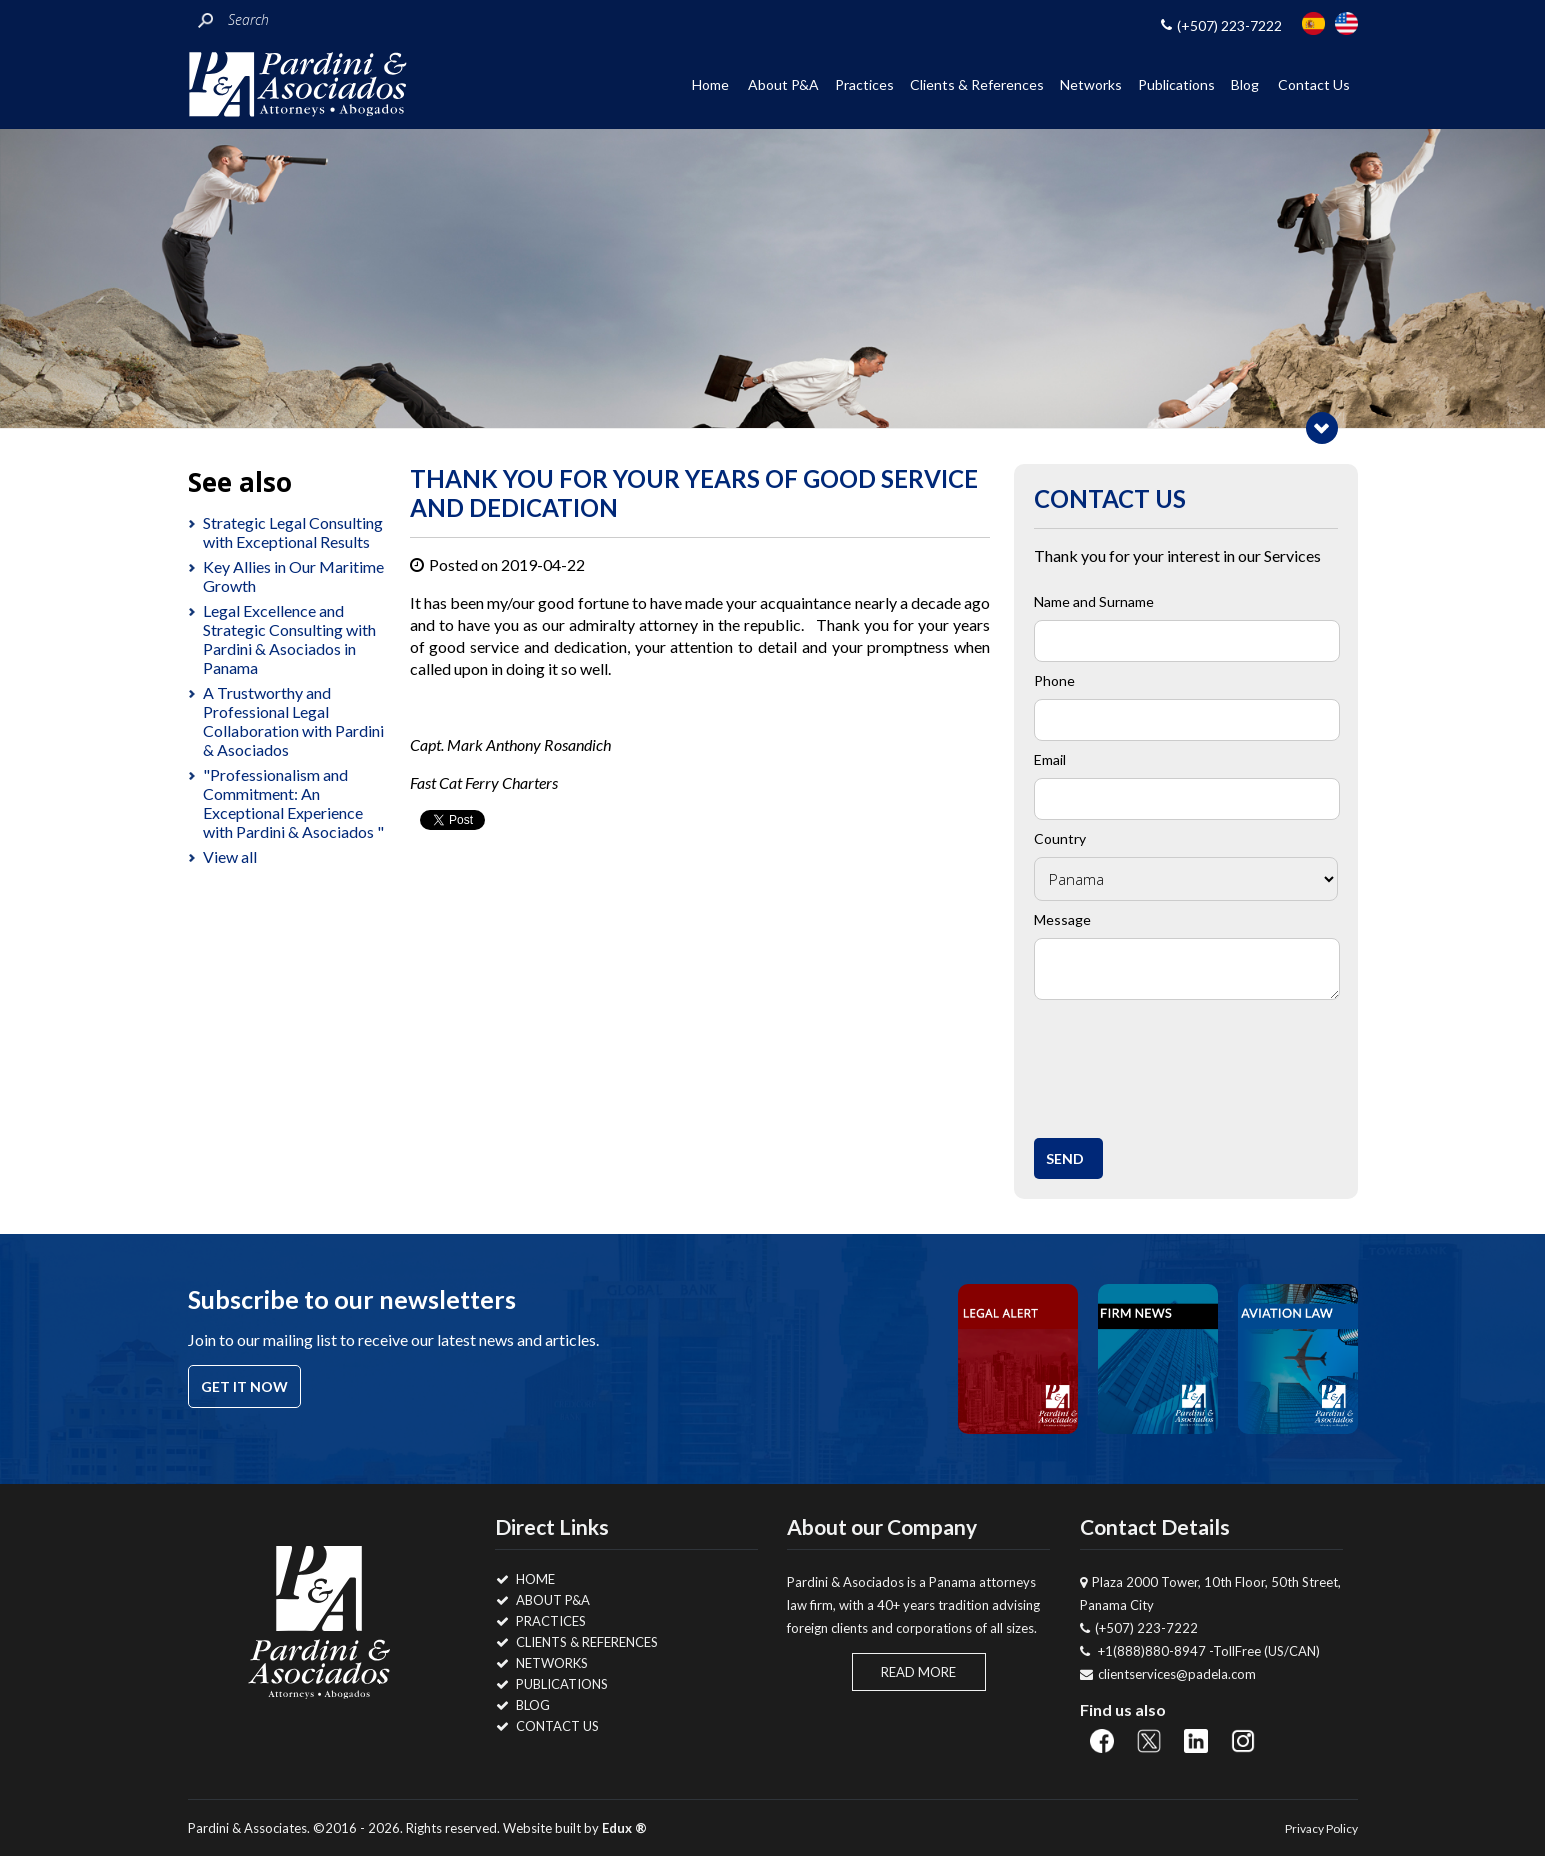  Describe the element at coordinates (1195, 1063) in the screenshot. I see `[presentation]` at that location.